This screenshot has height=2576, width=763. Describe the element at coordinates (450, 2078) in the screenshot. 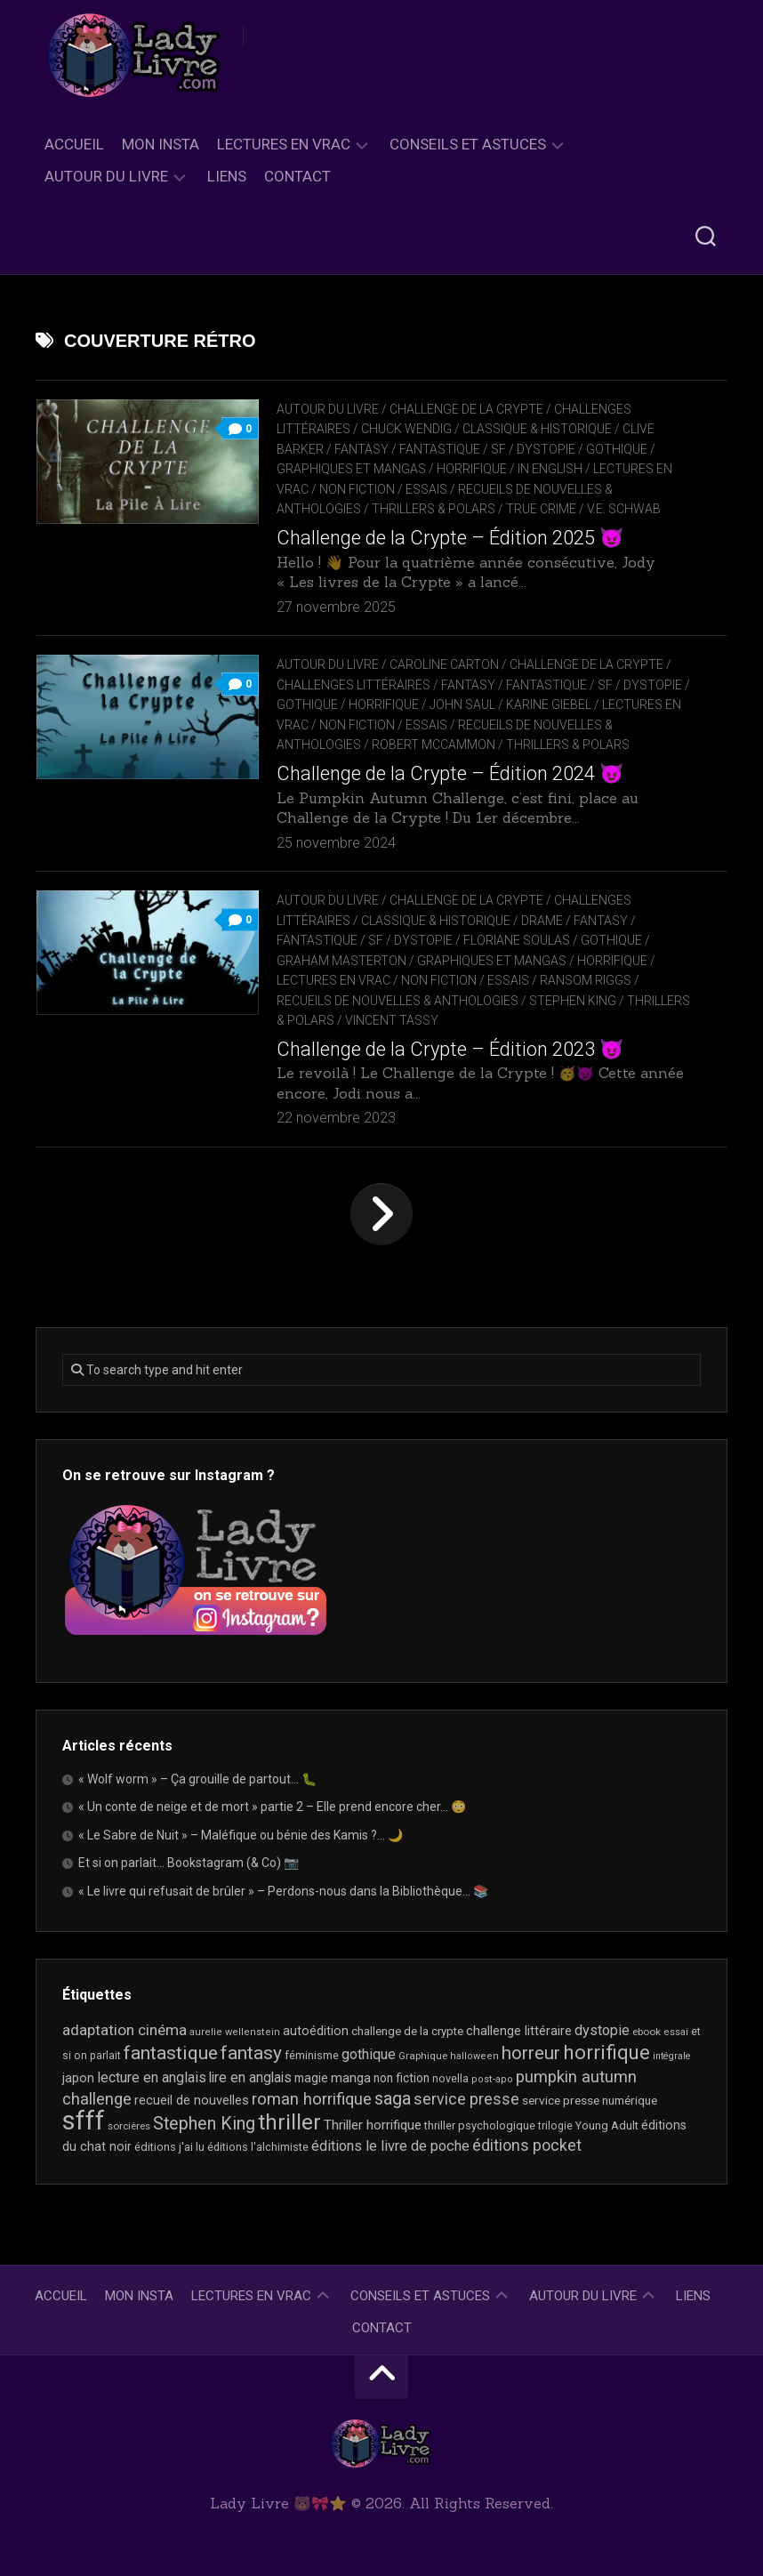

I see `novella [novella (20 éléments)]` at that location.